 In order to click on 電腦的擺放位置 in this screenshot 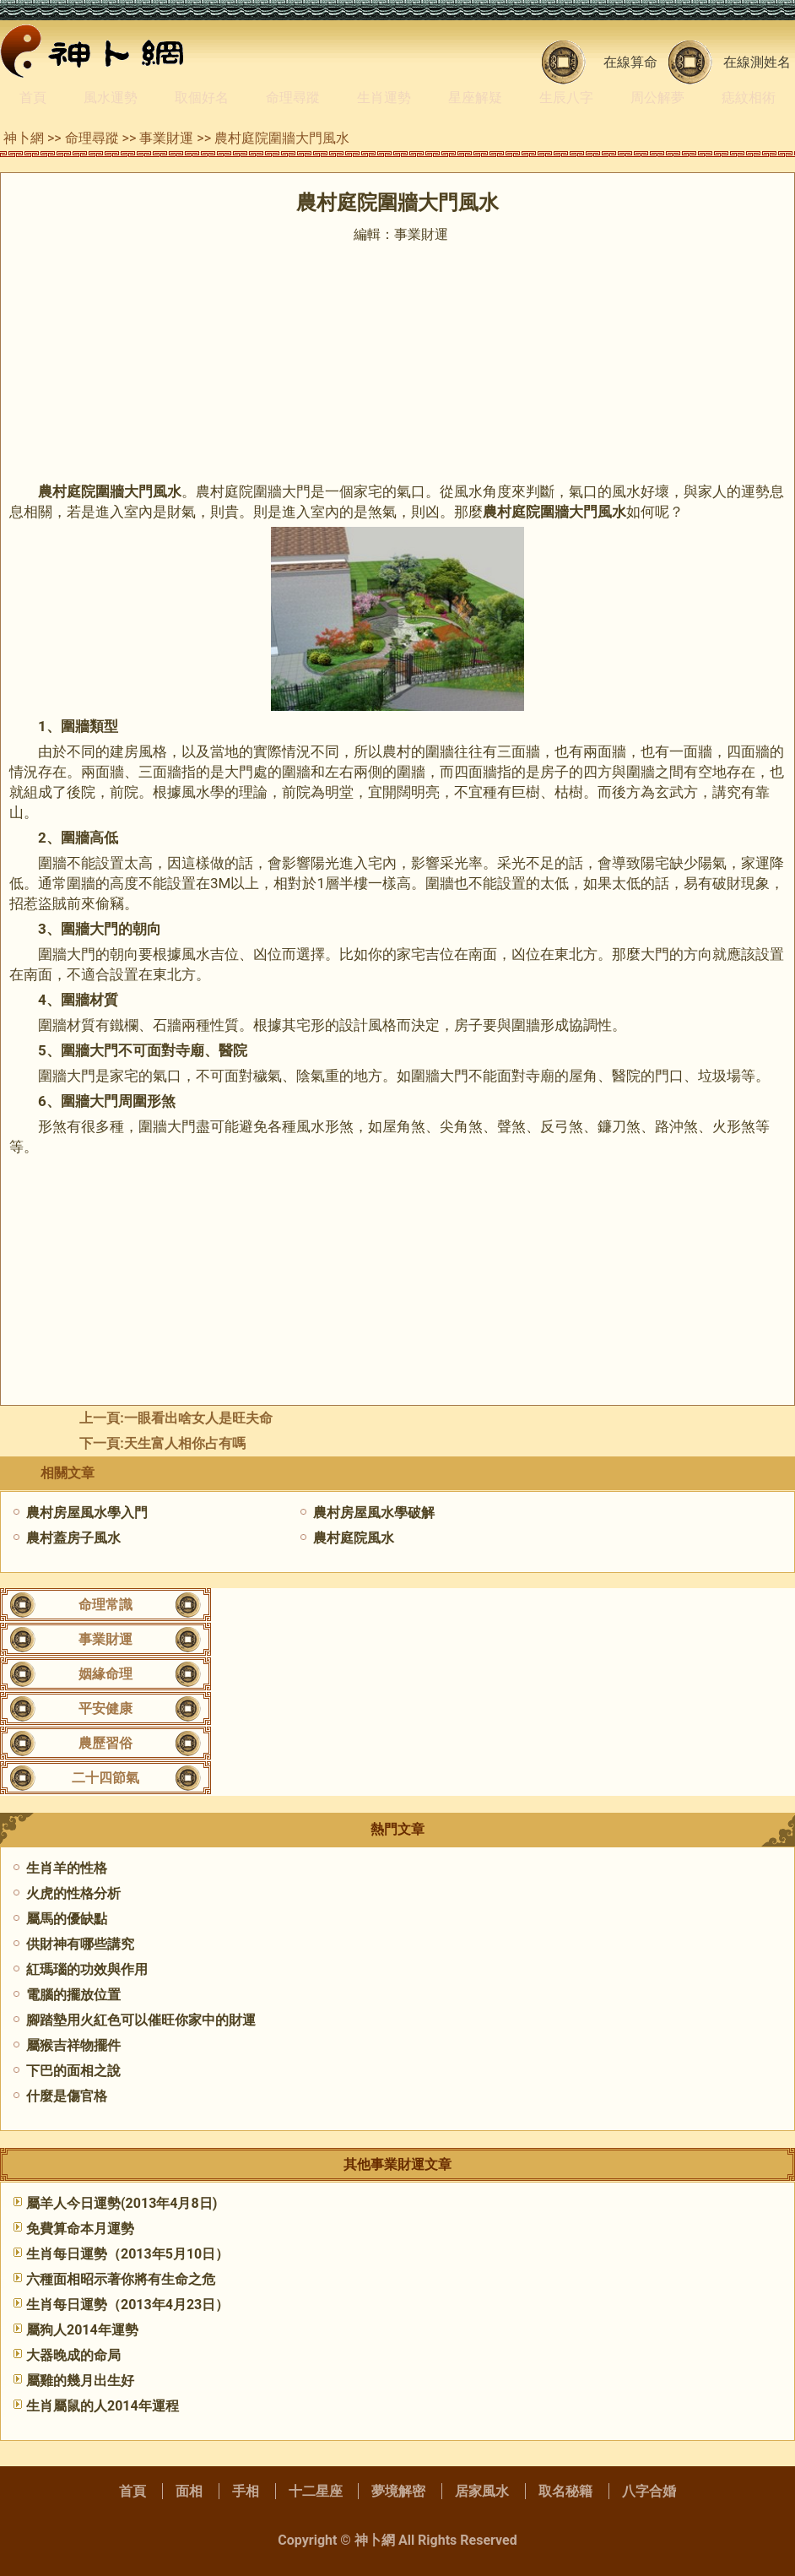, I will do `click(73, 1995)`.